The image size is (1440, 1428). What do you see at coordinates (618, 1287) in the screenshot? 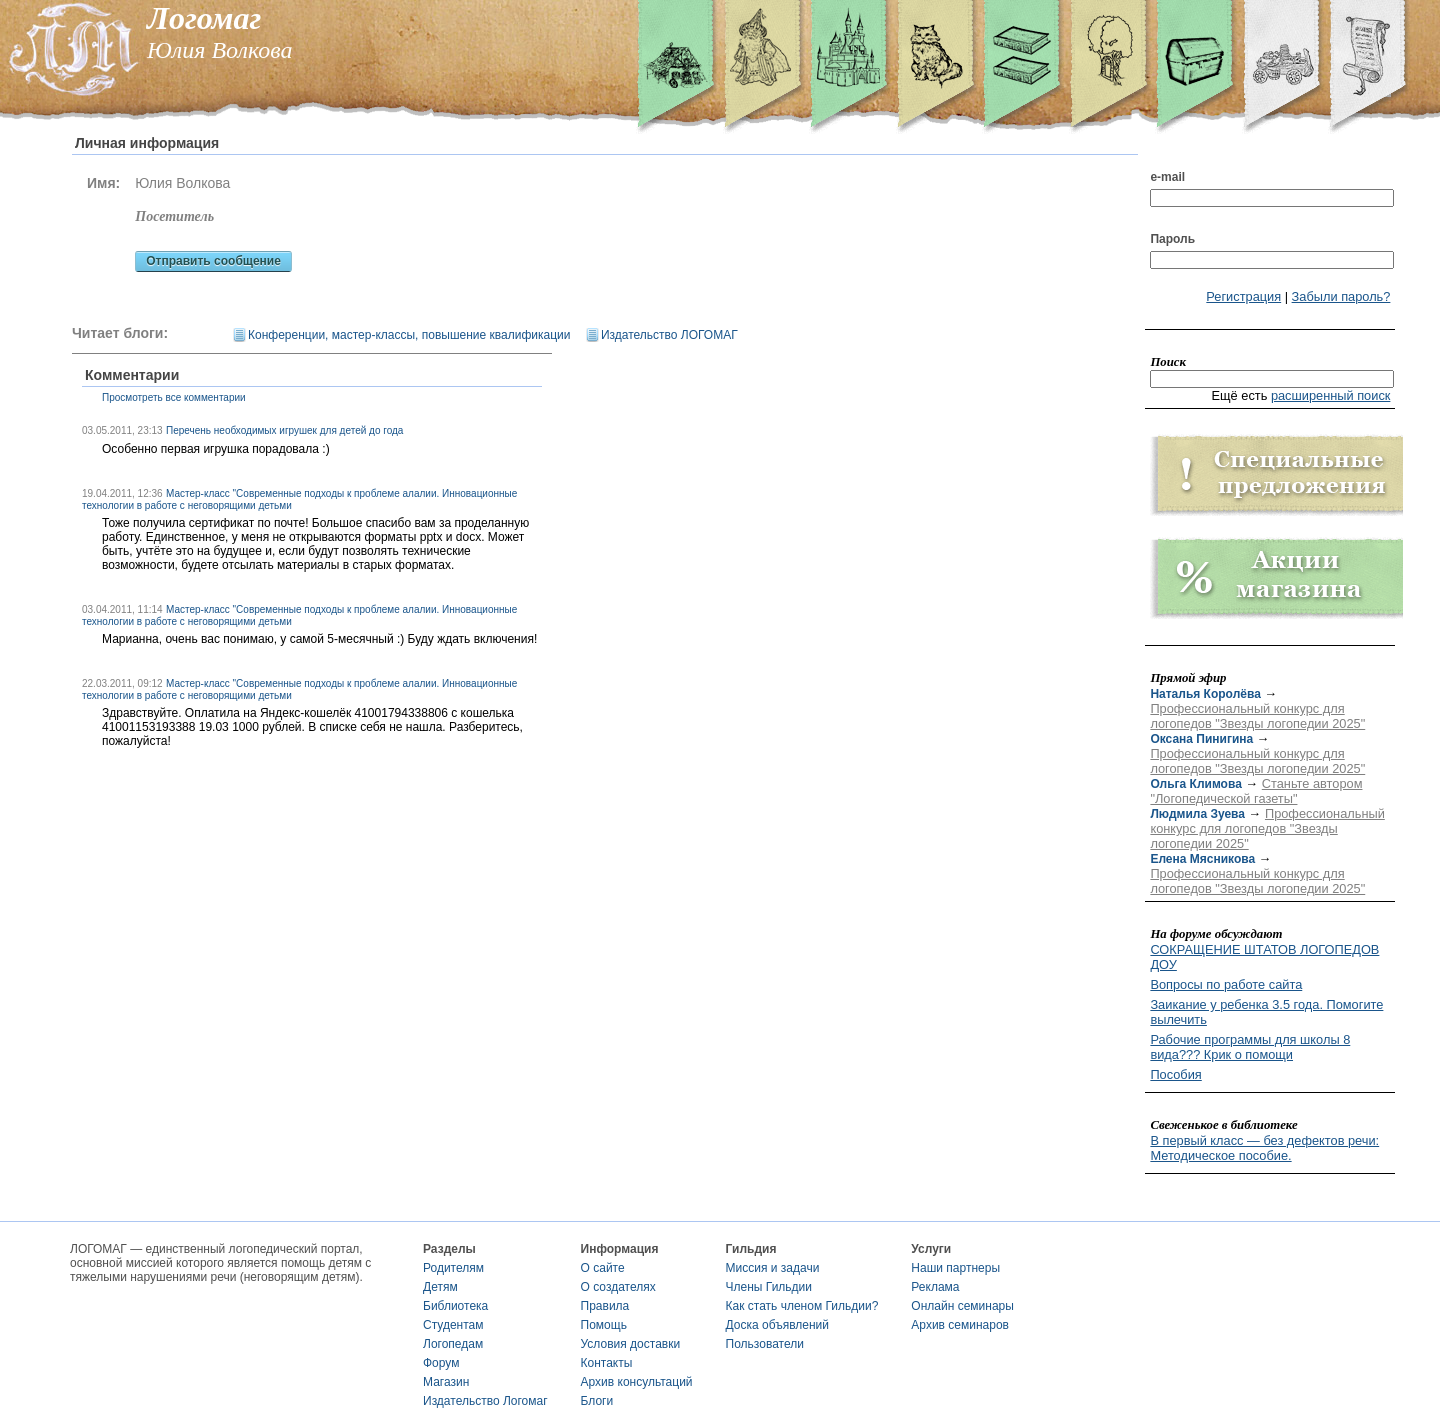
I see `О создателях` at bounding box center [618, 1287].